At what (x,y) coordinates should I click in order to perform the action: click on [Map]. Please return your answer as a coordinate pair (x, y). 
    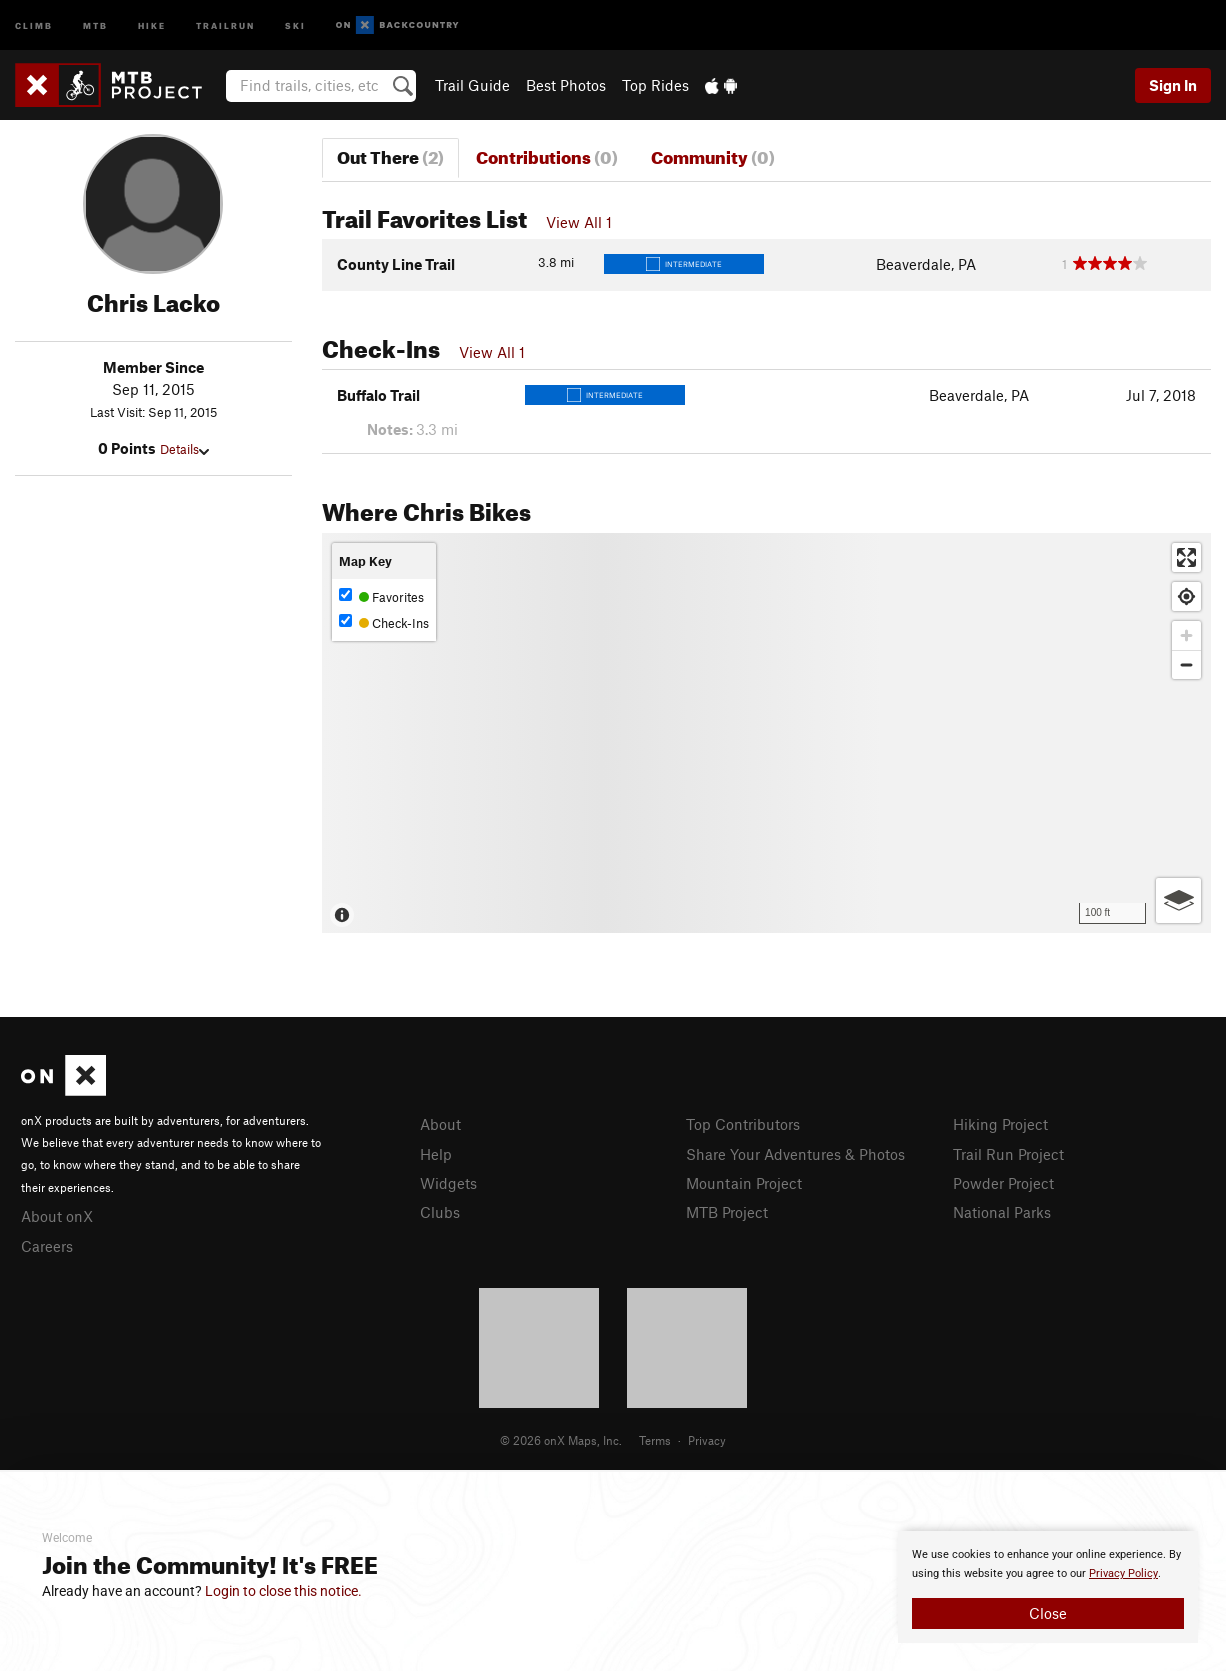
    Looking at the image, I should click on (767, 733).